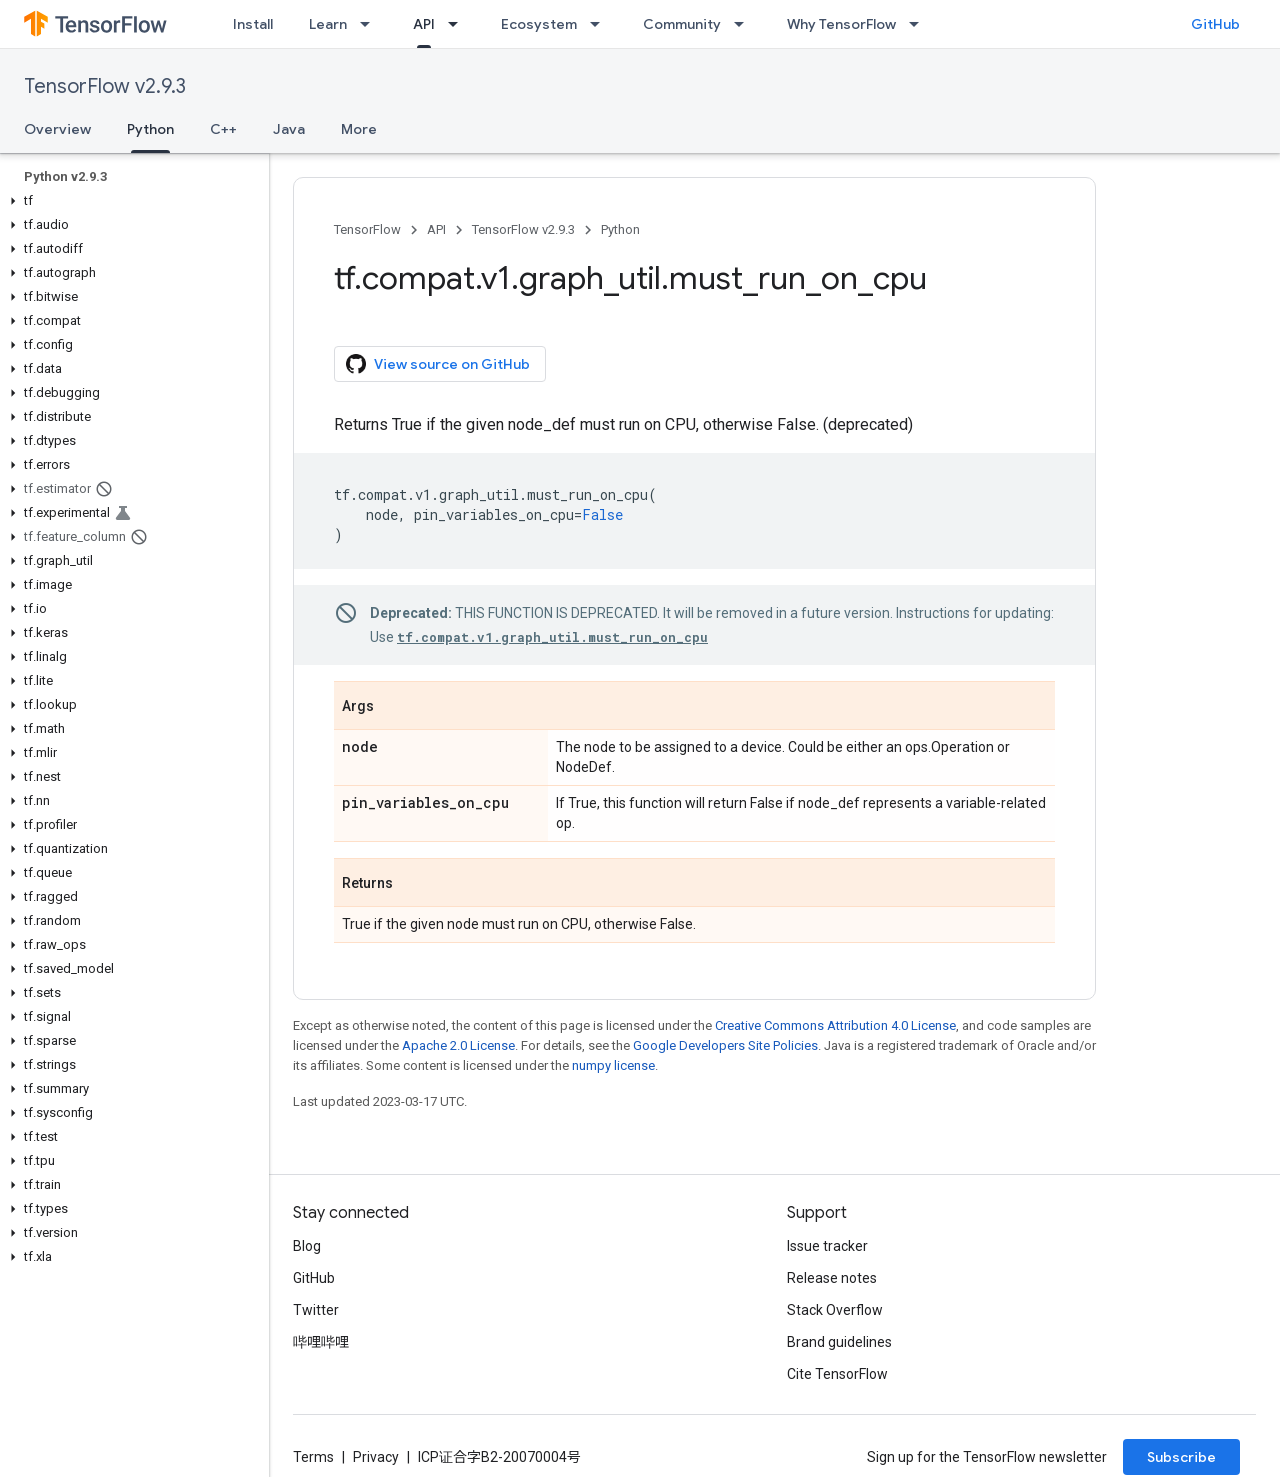 This screenshot has width=1280, height=1477. I want to click on Terms, so click(313, 1457).